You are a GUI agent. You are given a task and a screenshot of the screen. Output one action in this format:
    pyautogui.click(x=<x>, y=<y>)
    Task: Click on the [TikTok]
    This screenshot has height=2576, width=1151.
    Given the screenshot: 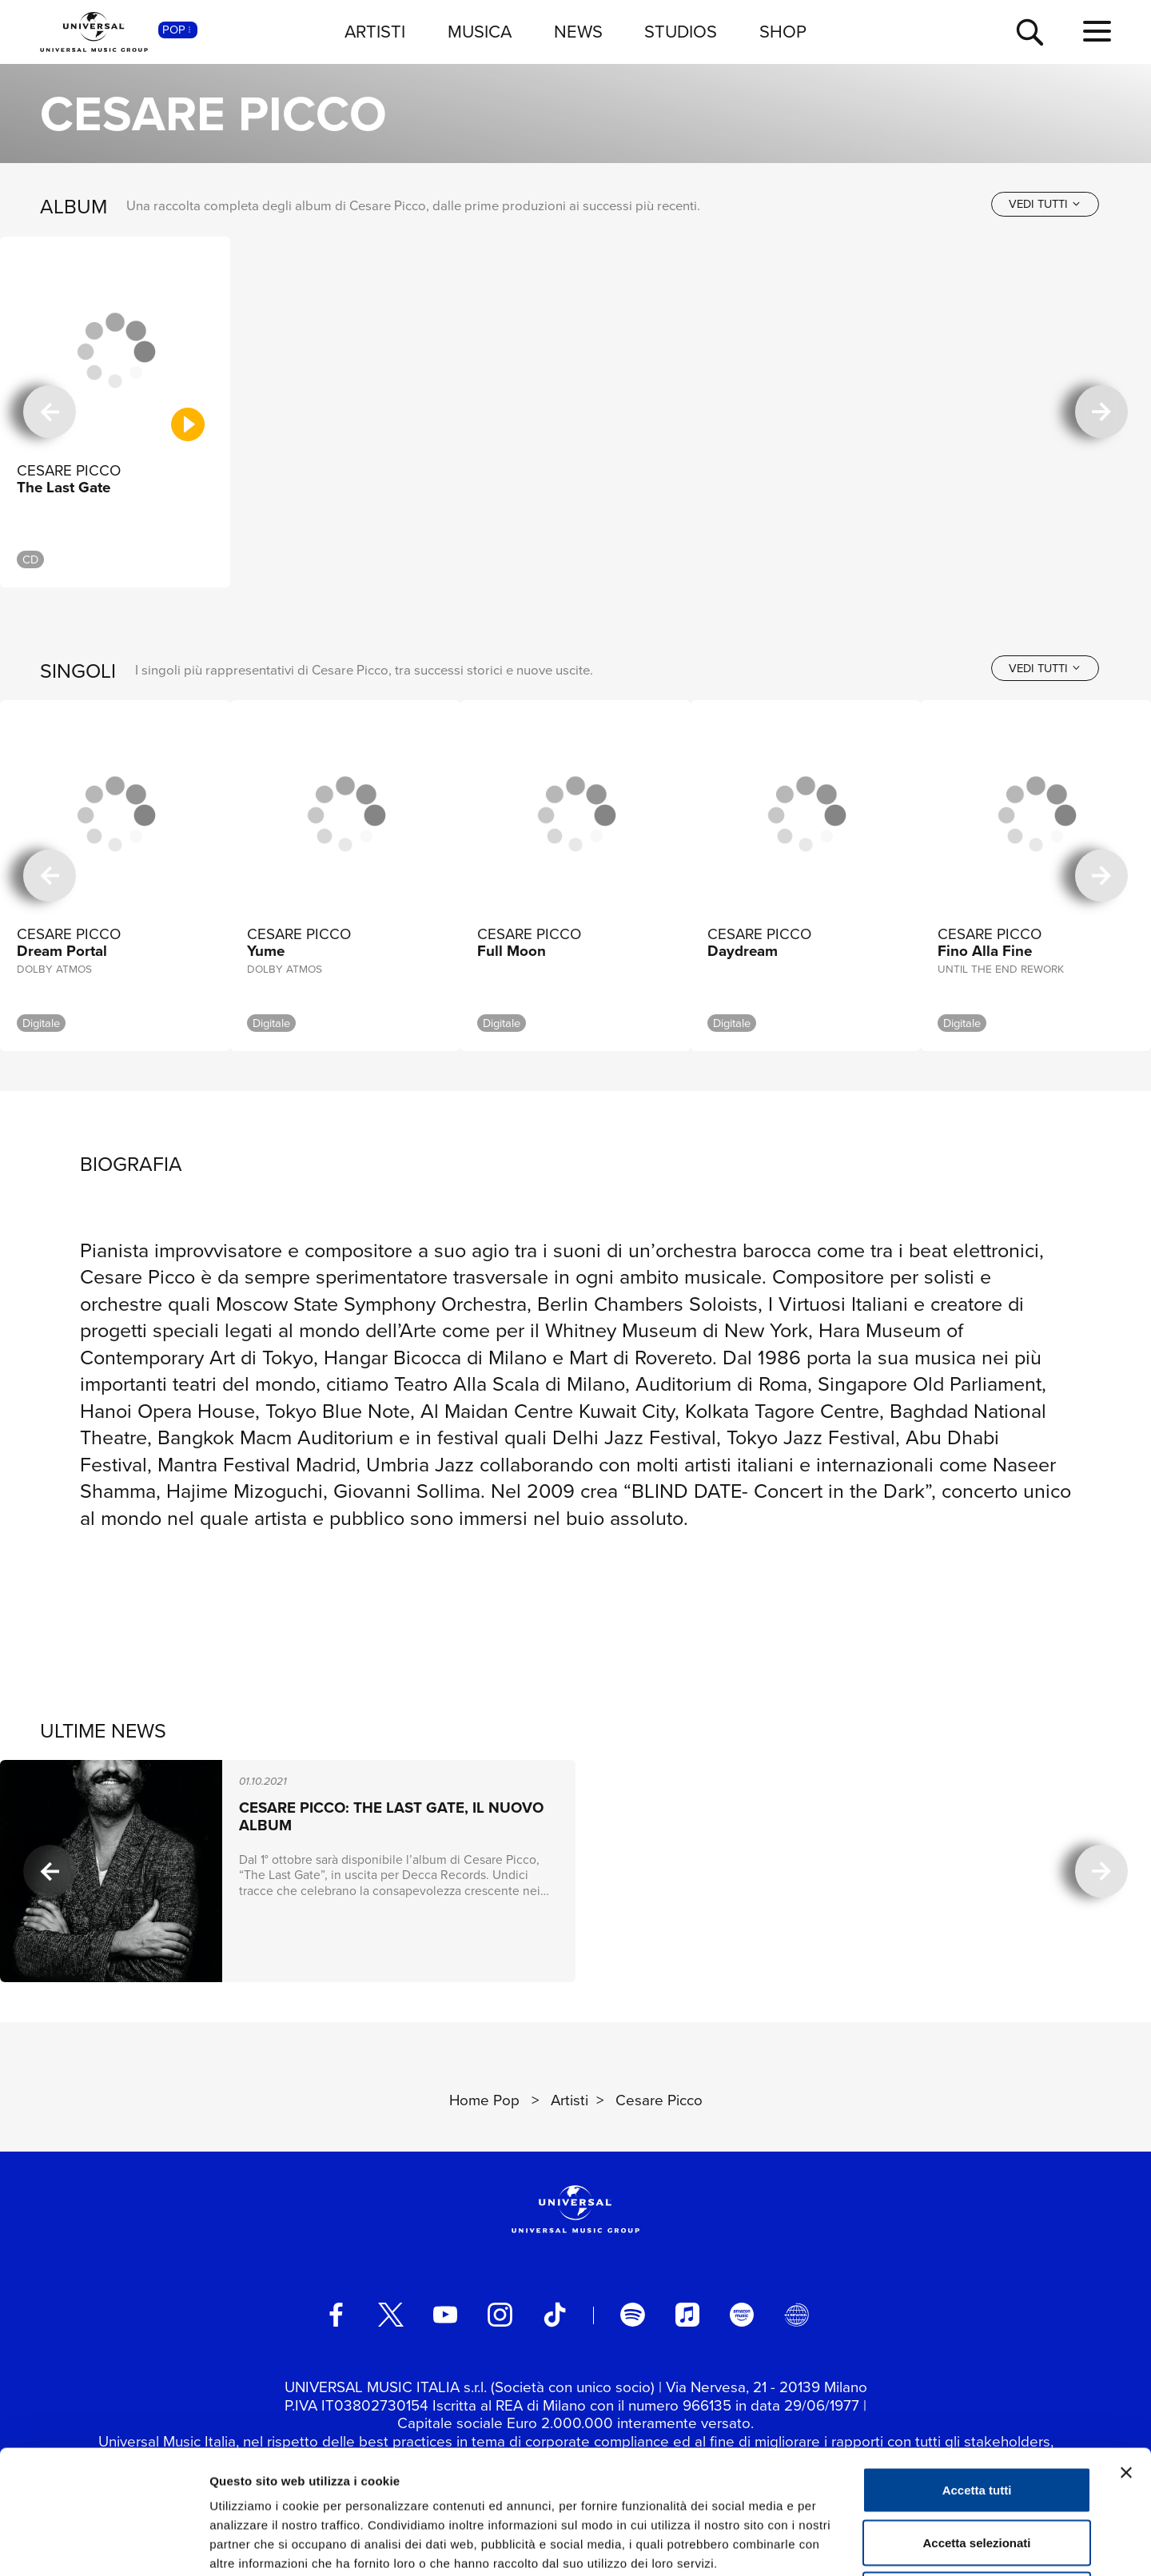 What is the action you would take?
    pyautogui.click(x=555, y=2315)
    